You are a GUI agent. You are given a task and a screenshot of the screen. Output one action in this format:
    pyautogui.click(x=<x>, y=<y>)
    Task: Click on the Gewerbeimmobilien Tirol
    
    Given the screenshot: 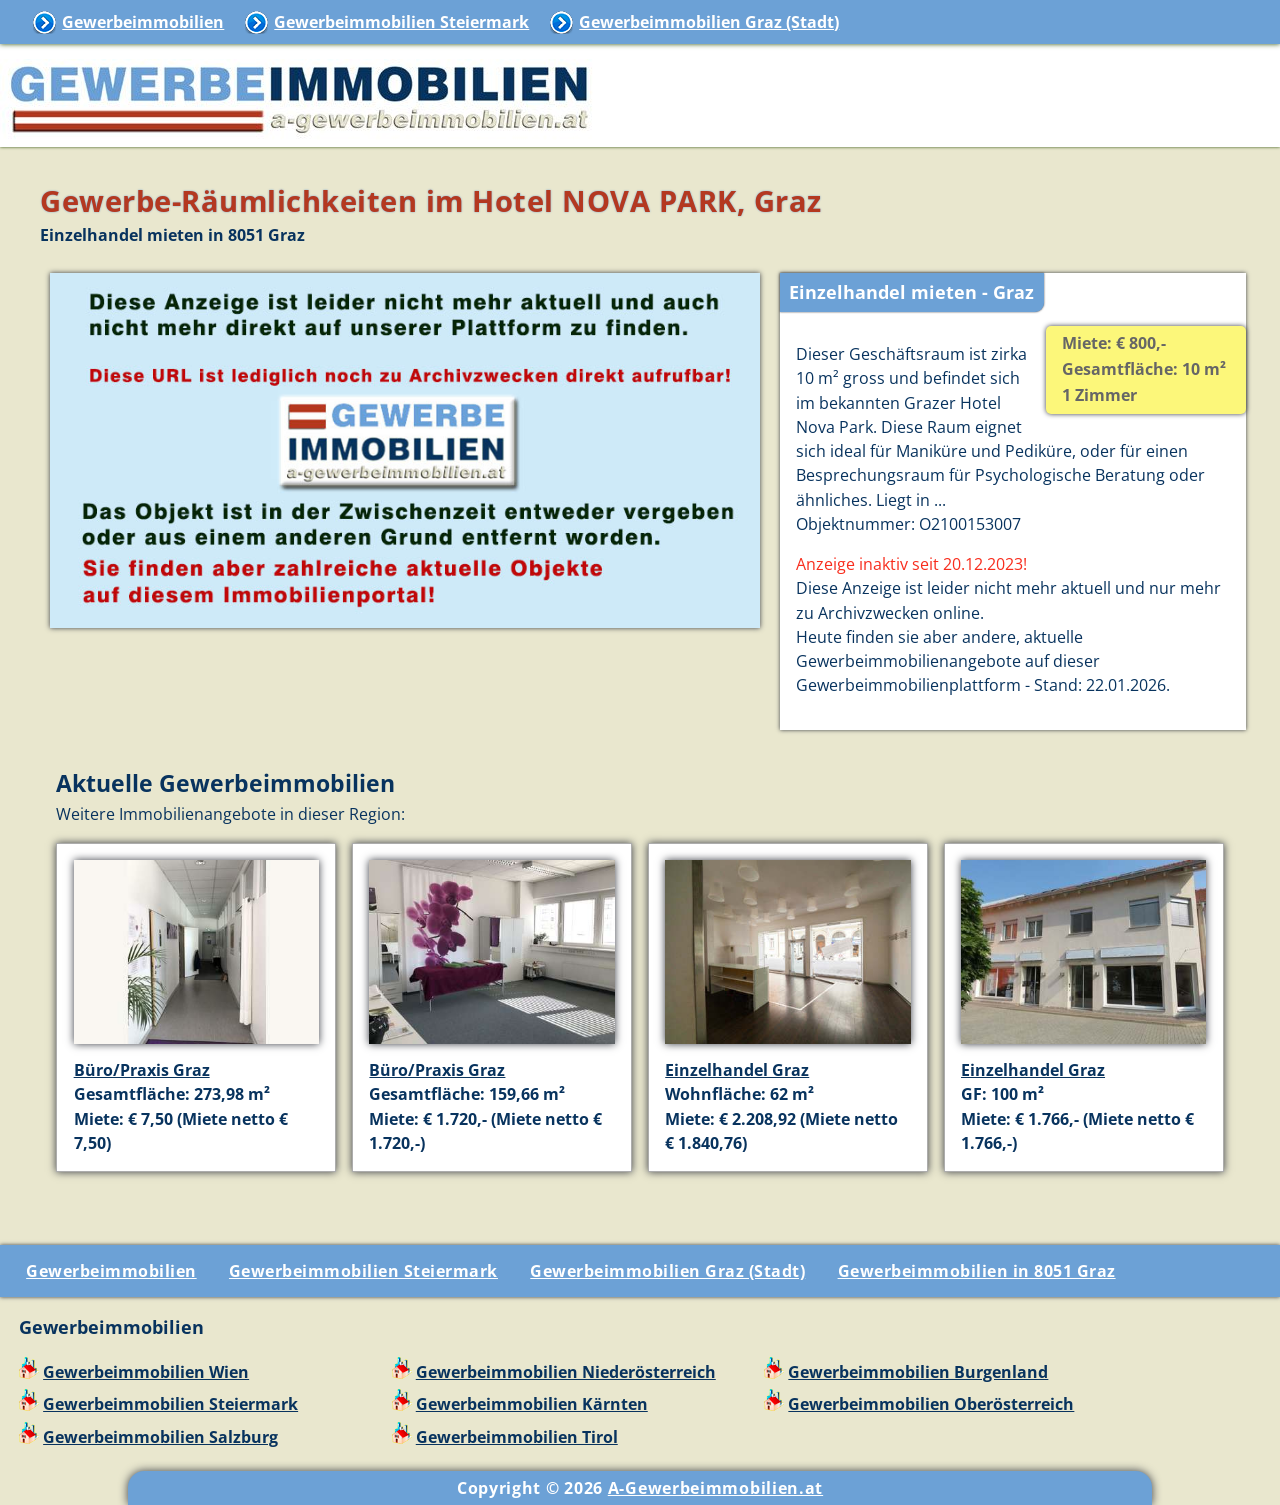 What is the action you would take?
    pyautogui.click(x=517, y=1437)
    